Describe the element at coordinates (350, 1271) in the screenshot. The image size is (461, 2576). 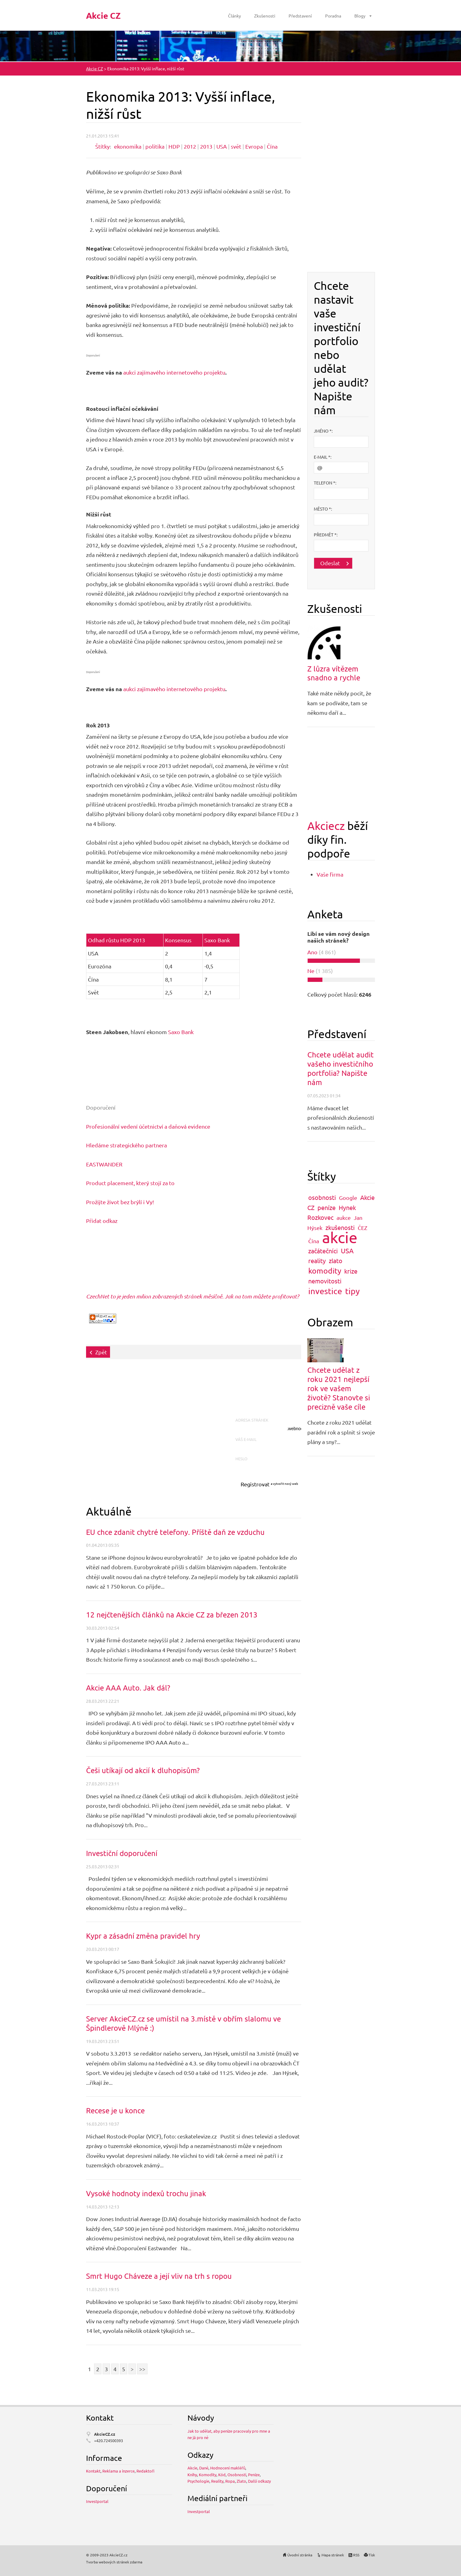
I see `krize` at that location.